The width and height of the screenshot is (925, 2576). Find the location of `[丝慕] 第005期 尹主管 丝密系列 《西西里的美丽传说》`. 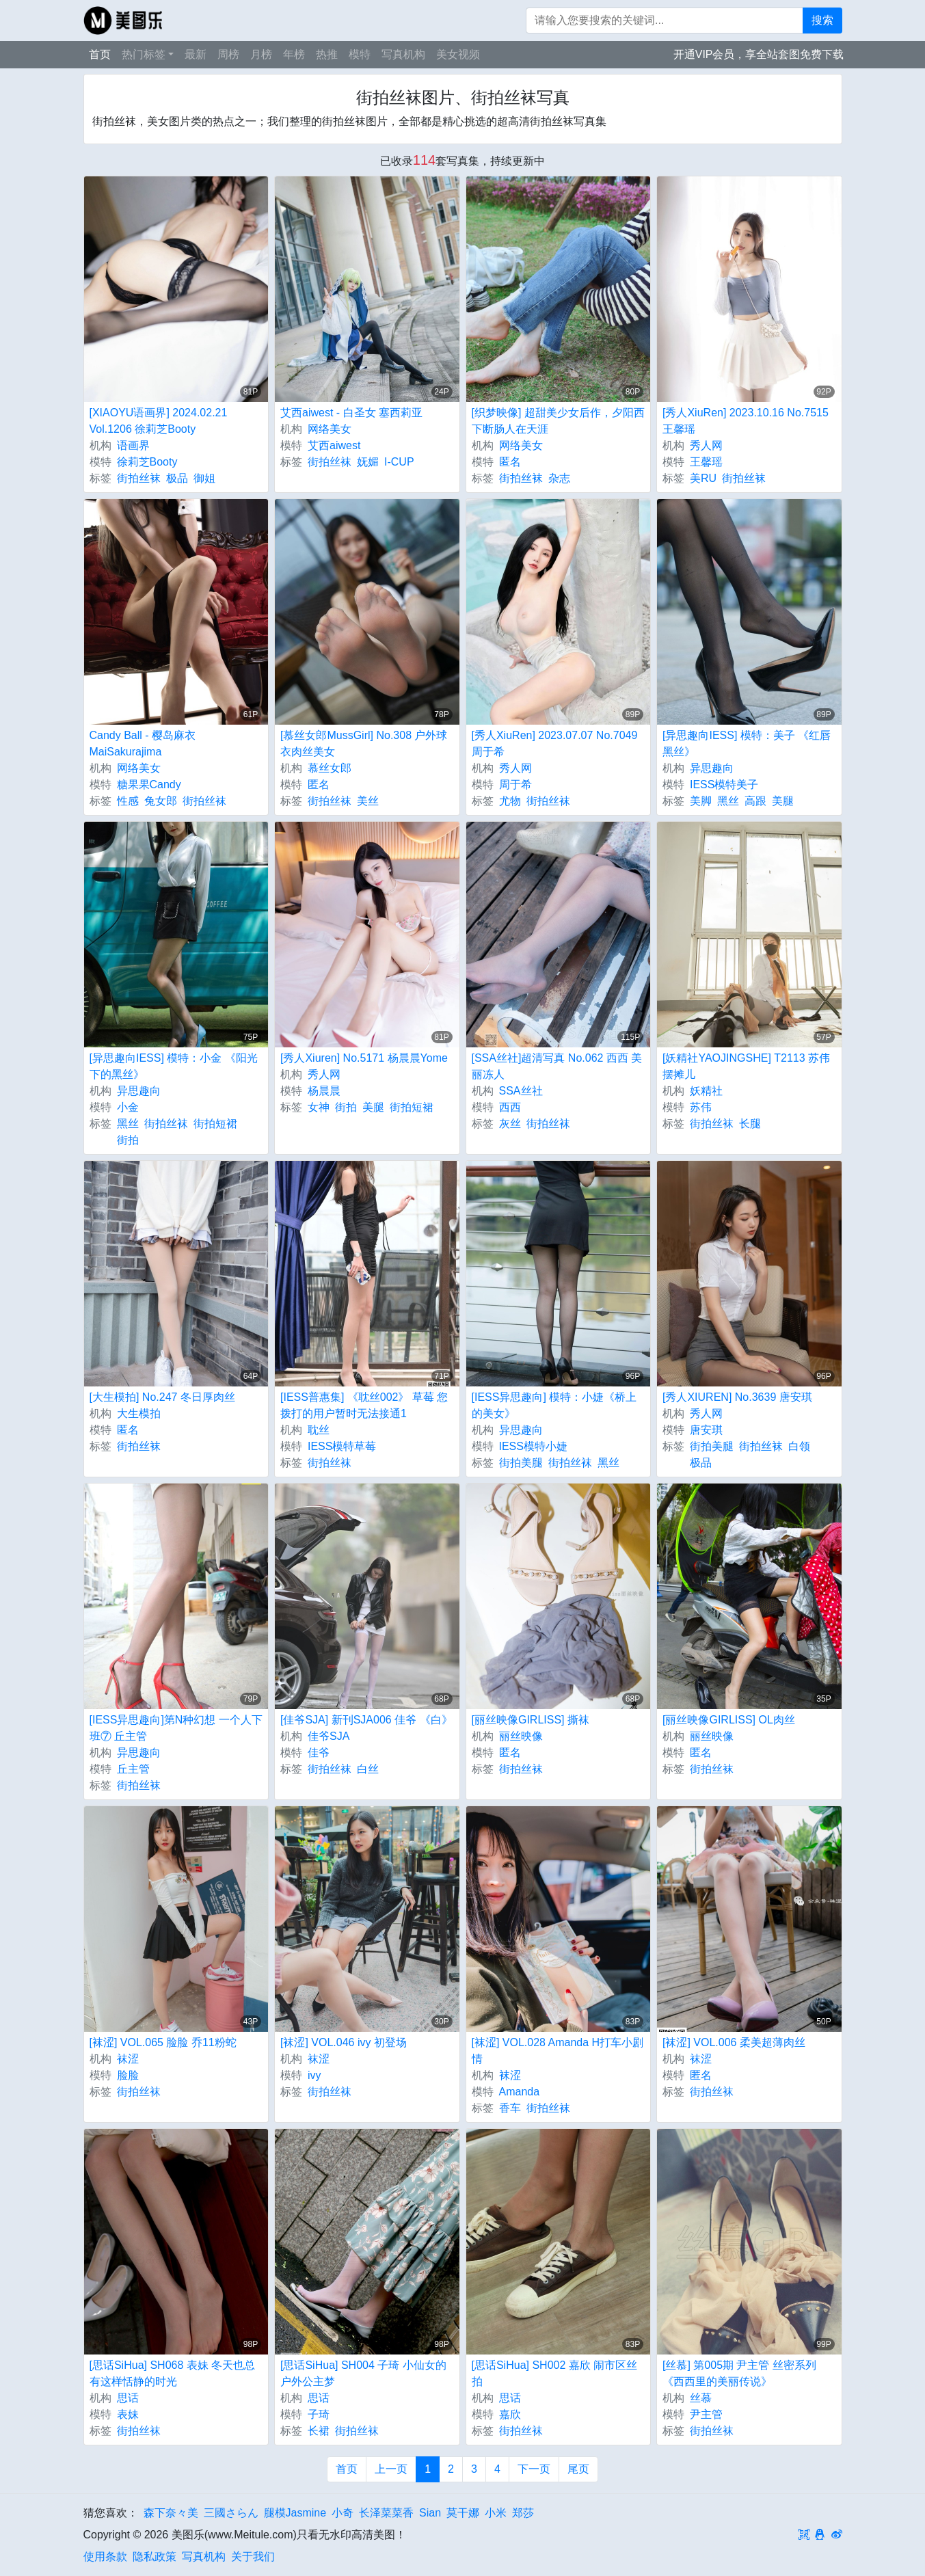

[丝慕] 第005期 尹主管 丝密系列 《西西里的美丽传说》 is located at coordinates (739, 2373).